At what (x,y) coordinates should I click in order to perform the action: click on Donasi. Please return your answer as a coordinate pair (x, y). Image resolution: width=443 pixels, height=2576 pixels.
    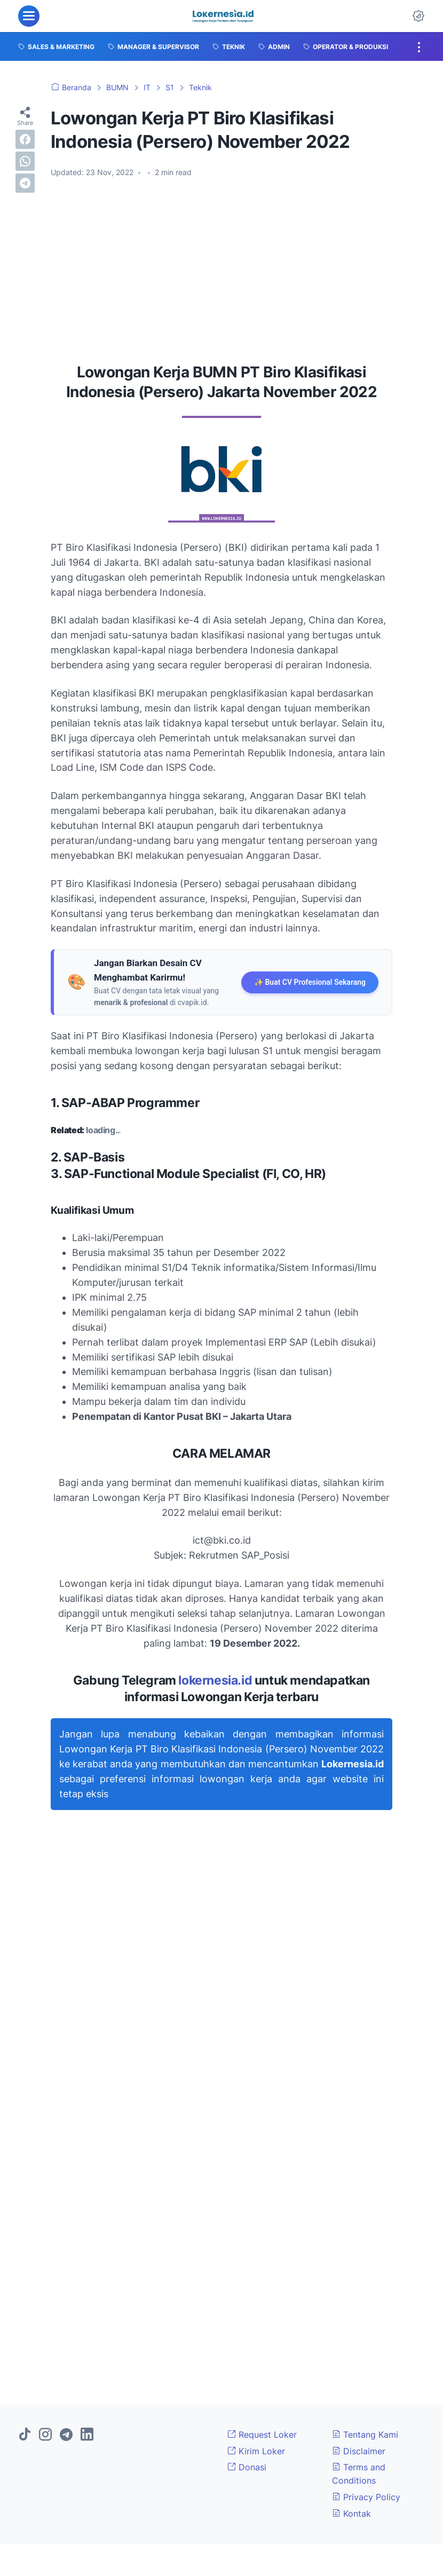
    Looking at the image, I should click on (246, 2467).